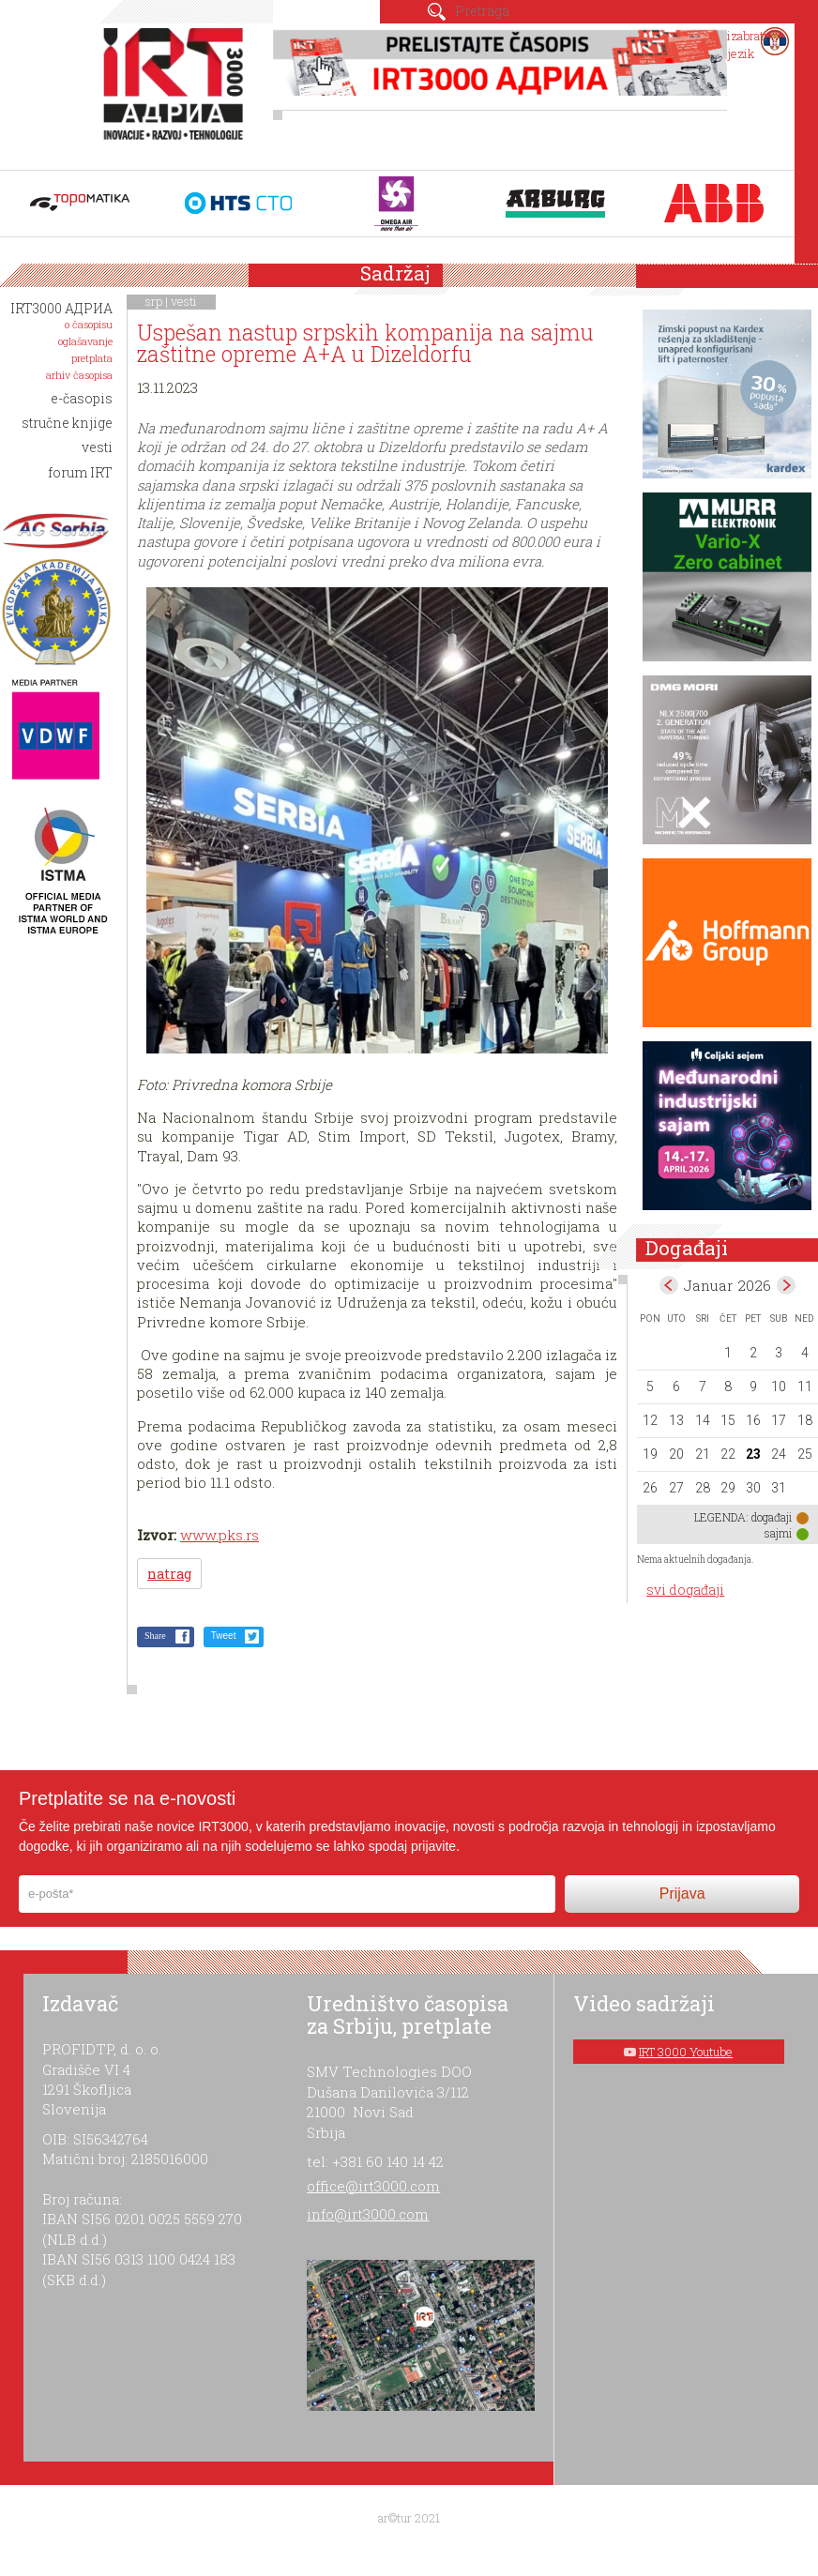 This screenshot has width=818, height=2576. What do you see at coordinates (223, 1635) in the screenshot?
I see `Tweet` at bounding box center [223, 1635].